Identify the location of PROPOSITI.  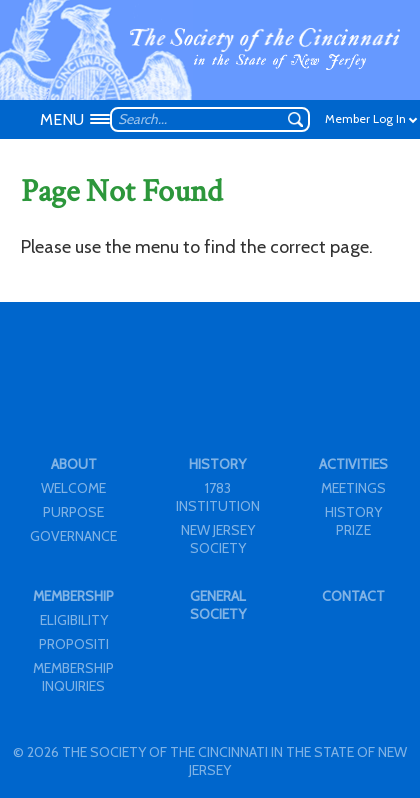
(74, 644).